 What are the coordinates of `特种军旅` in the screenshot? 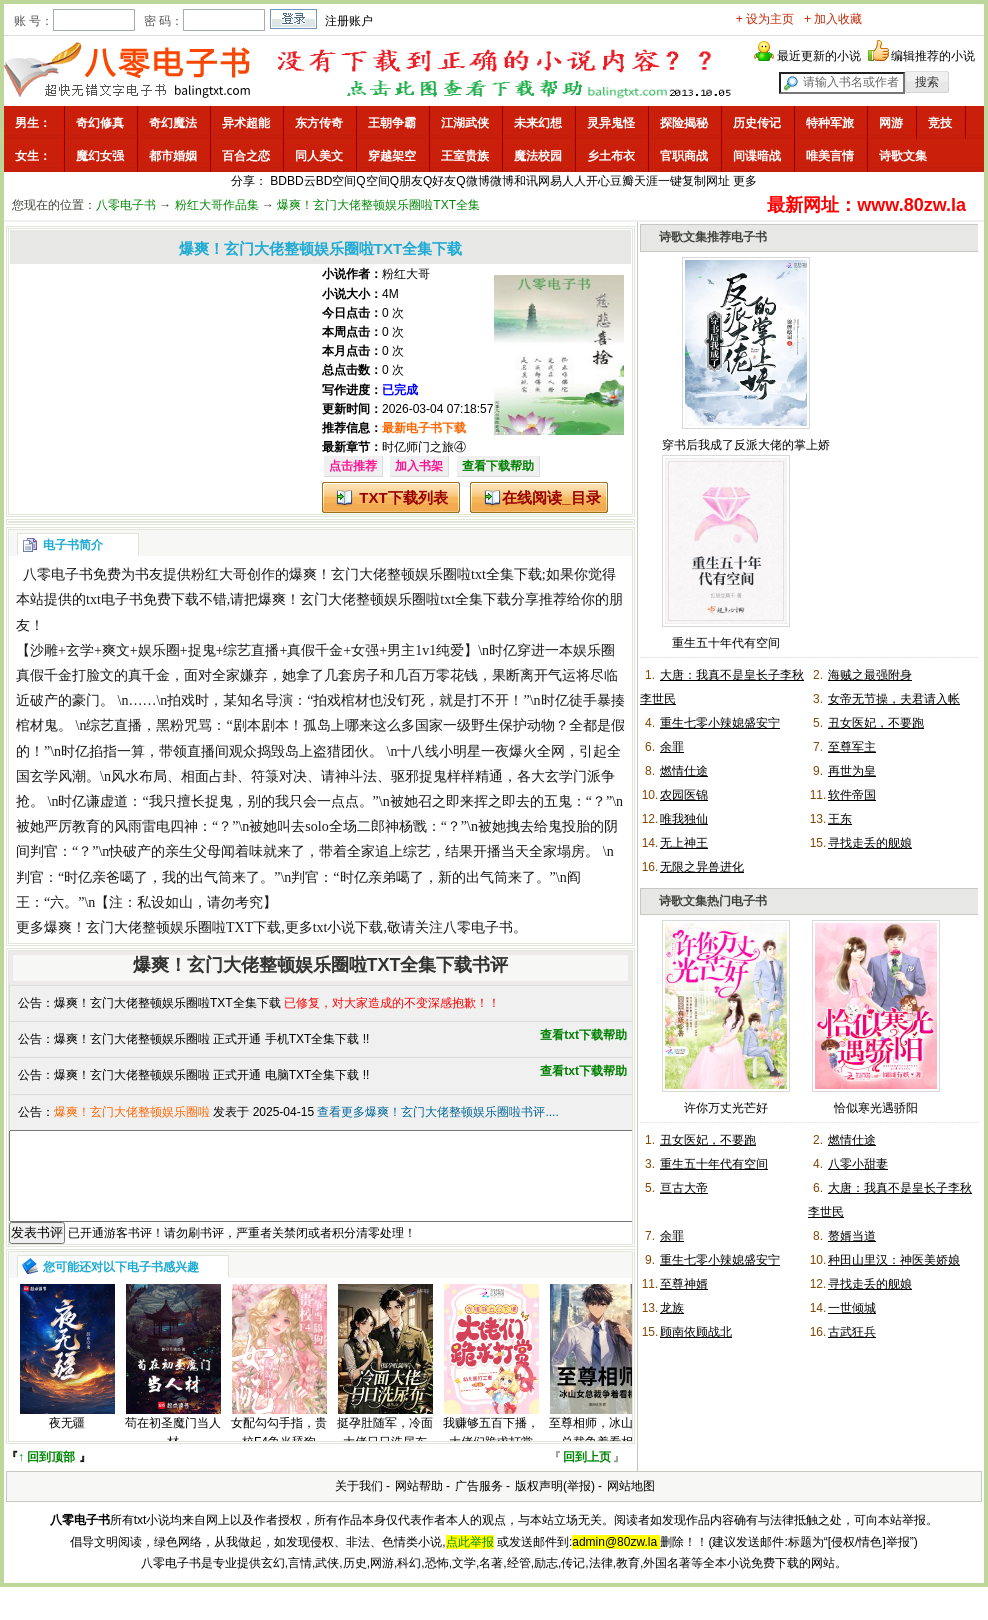 It's located at (830, 123).